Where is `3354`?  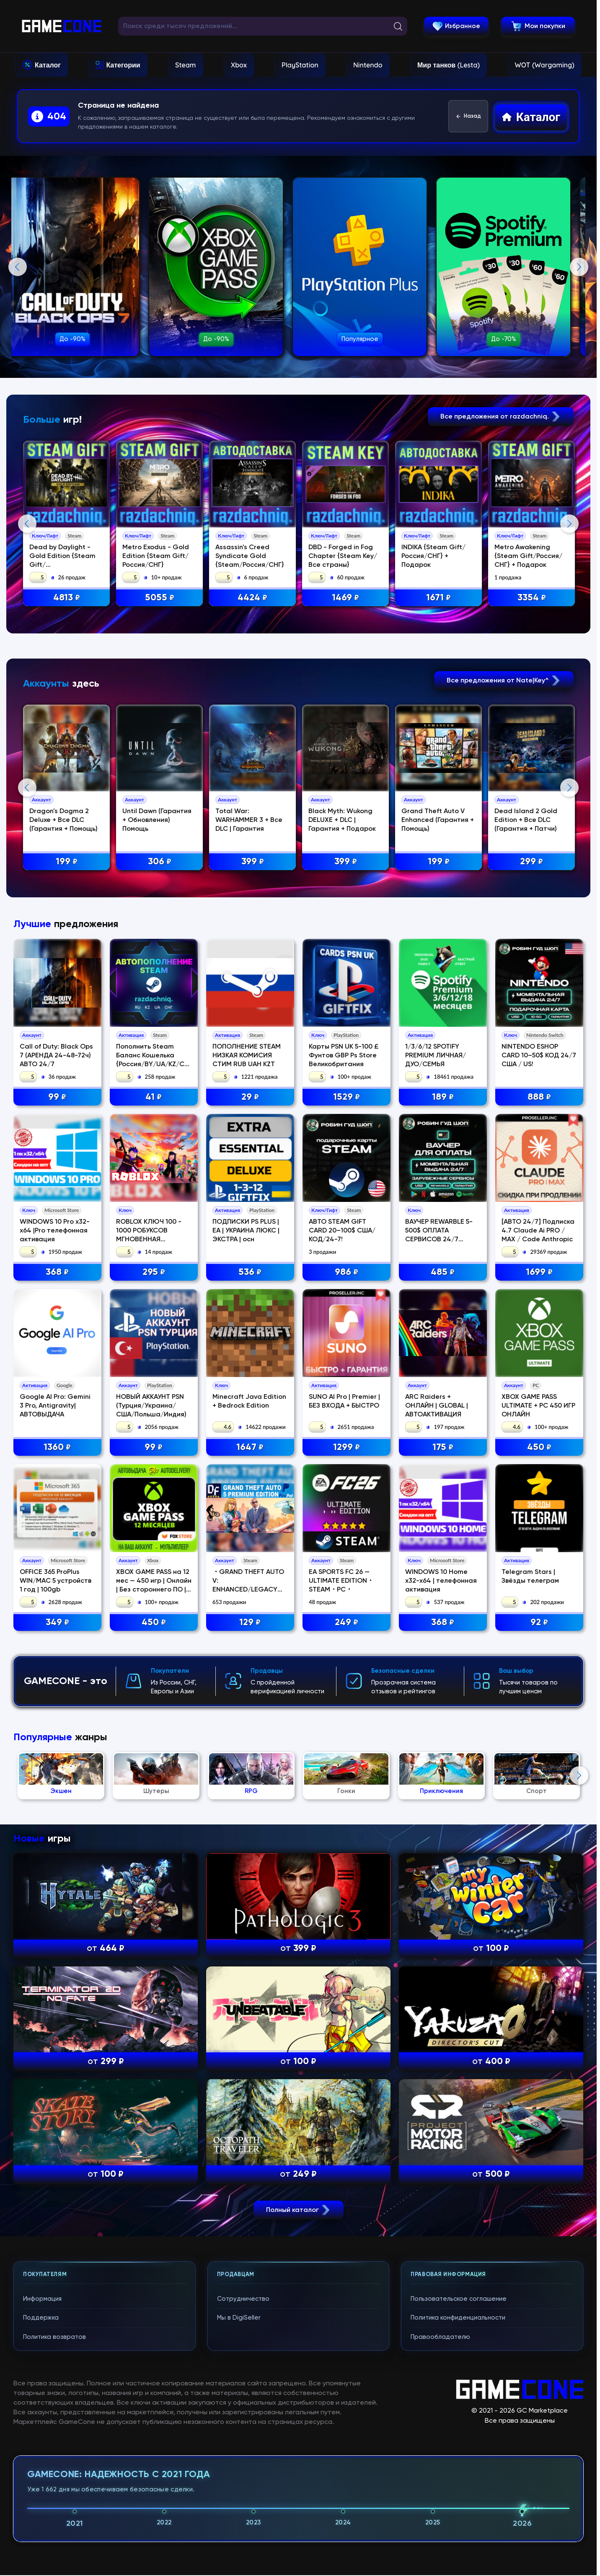
3354 is located at coordinates (533, 598).